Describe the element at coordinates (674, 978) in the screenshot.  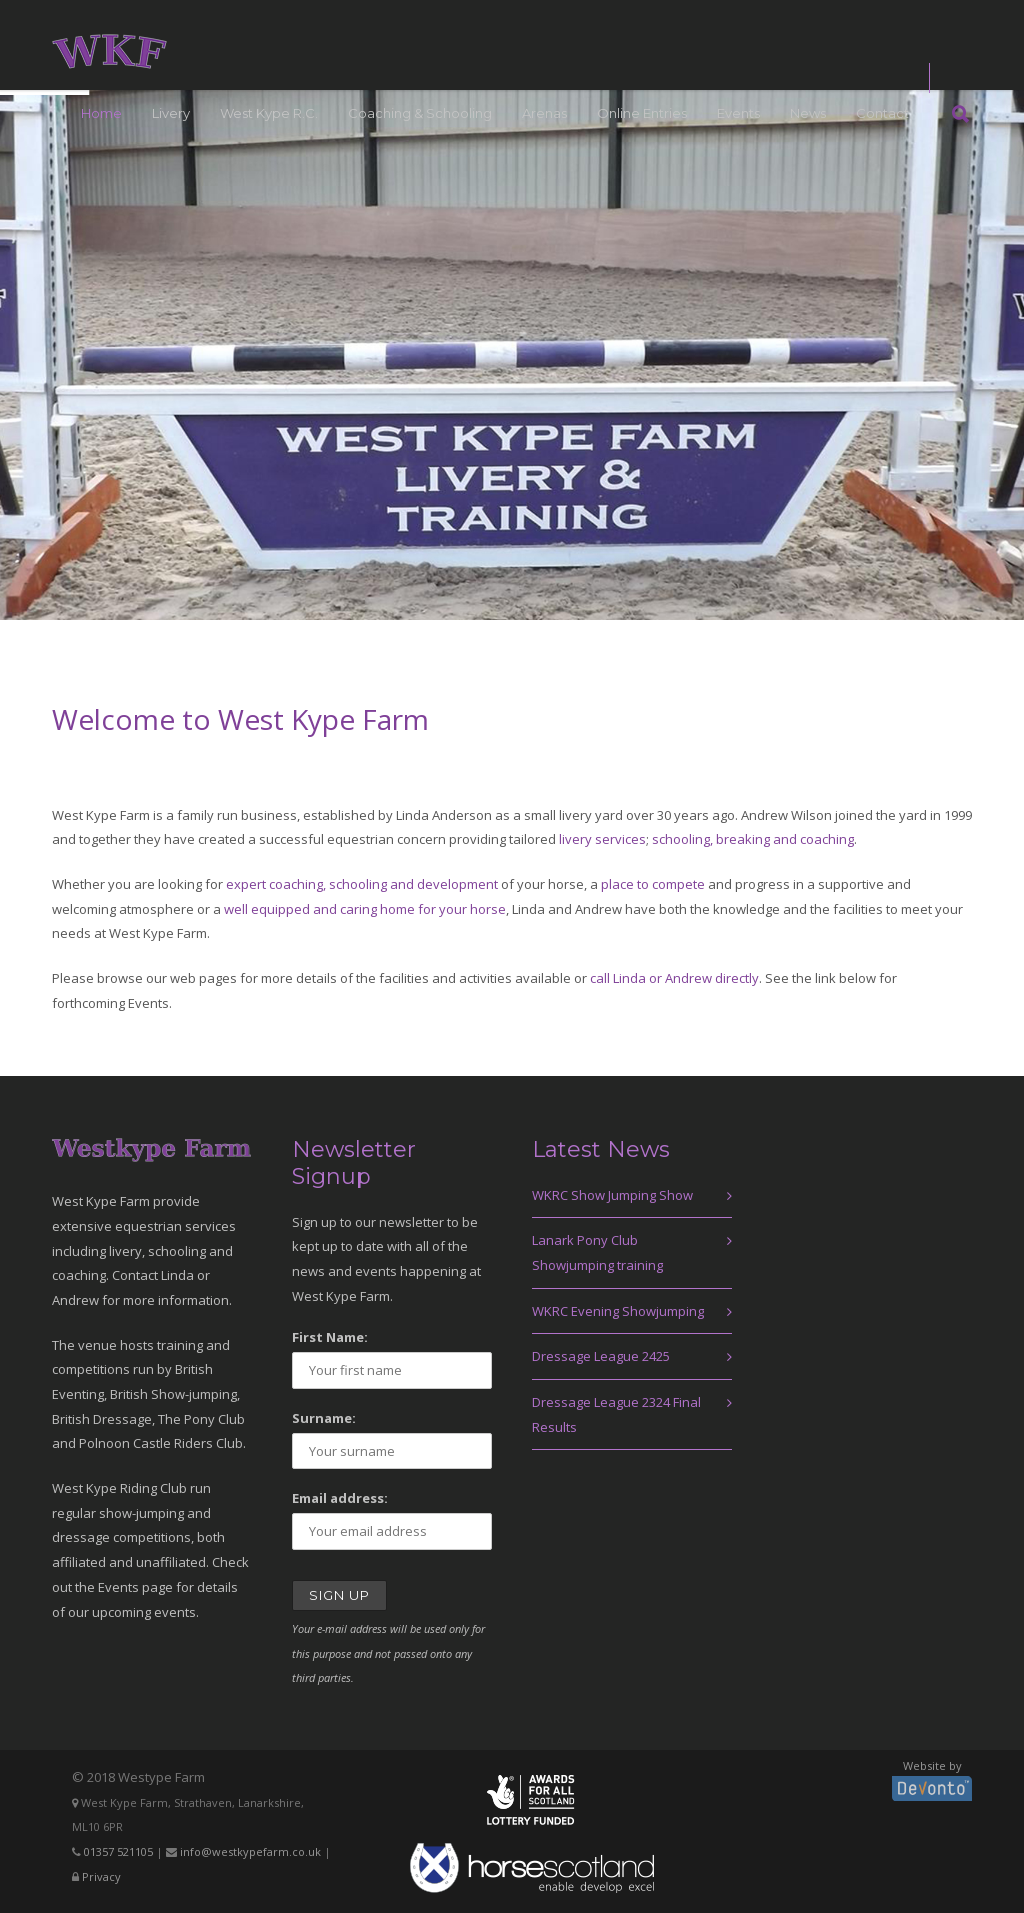
I see `call Linda or Andrew directly` at that location.